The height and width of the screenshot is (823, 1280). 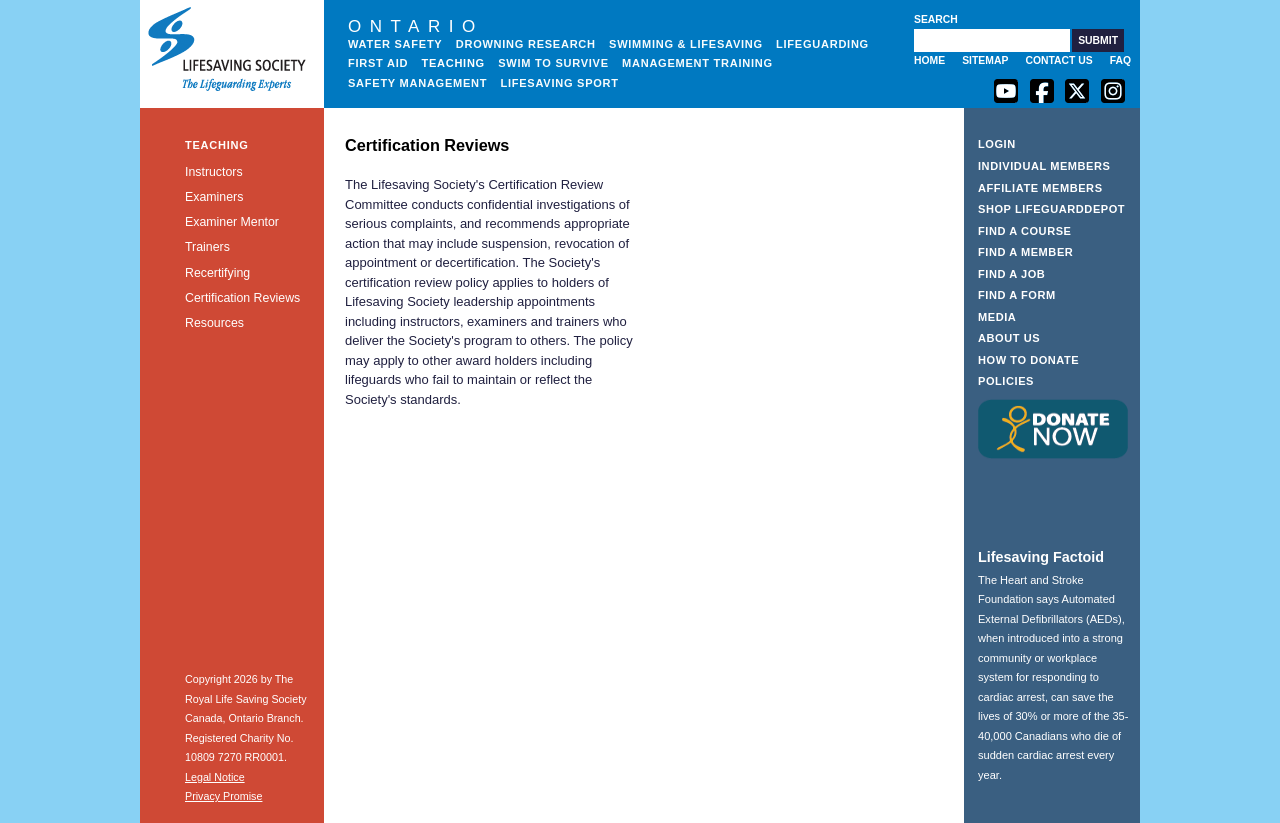 I want to click on Affiliate Members, so click(x=1040, y=188).